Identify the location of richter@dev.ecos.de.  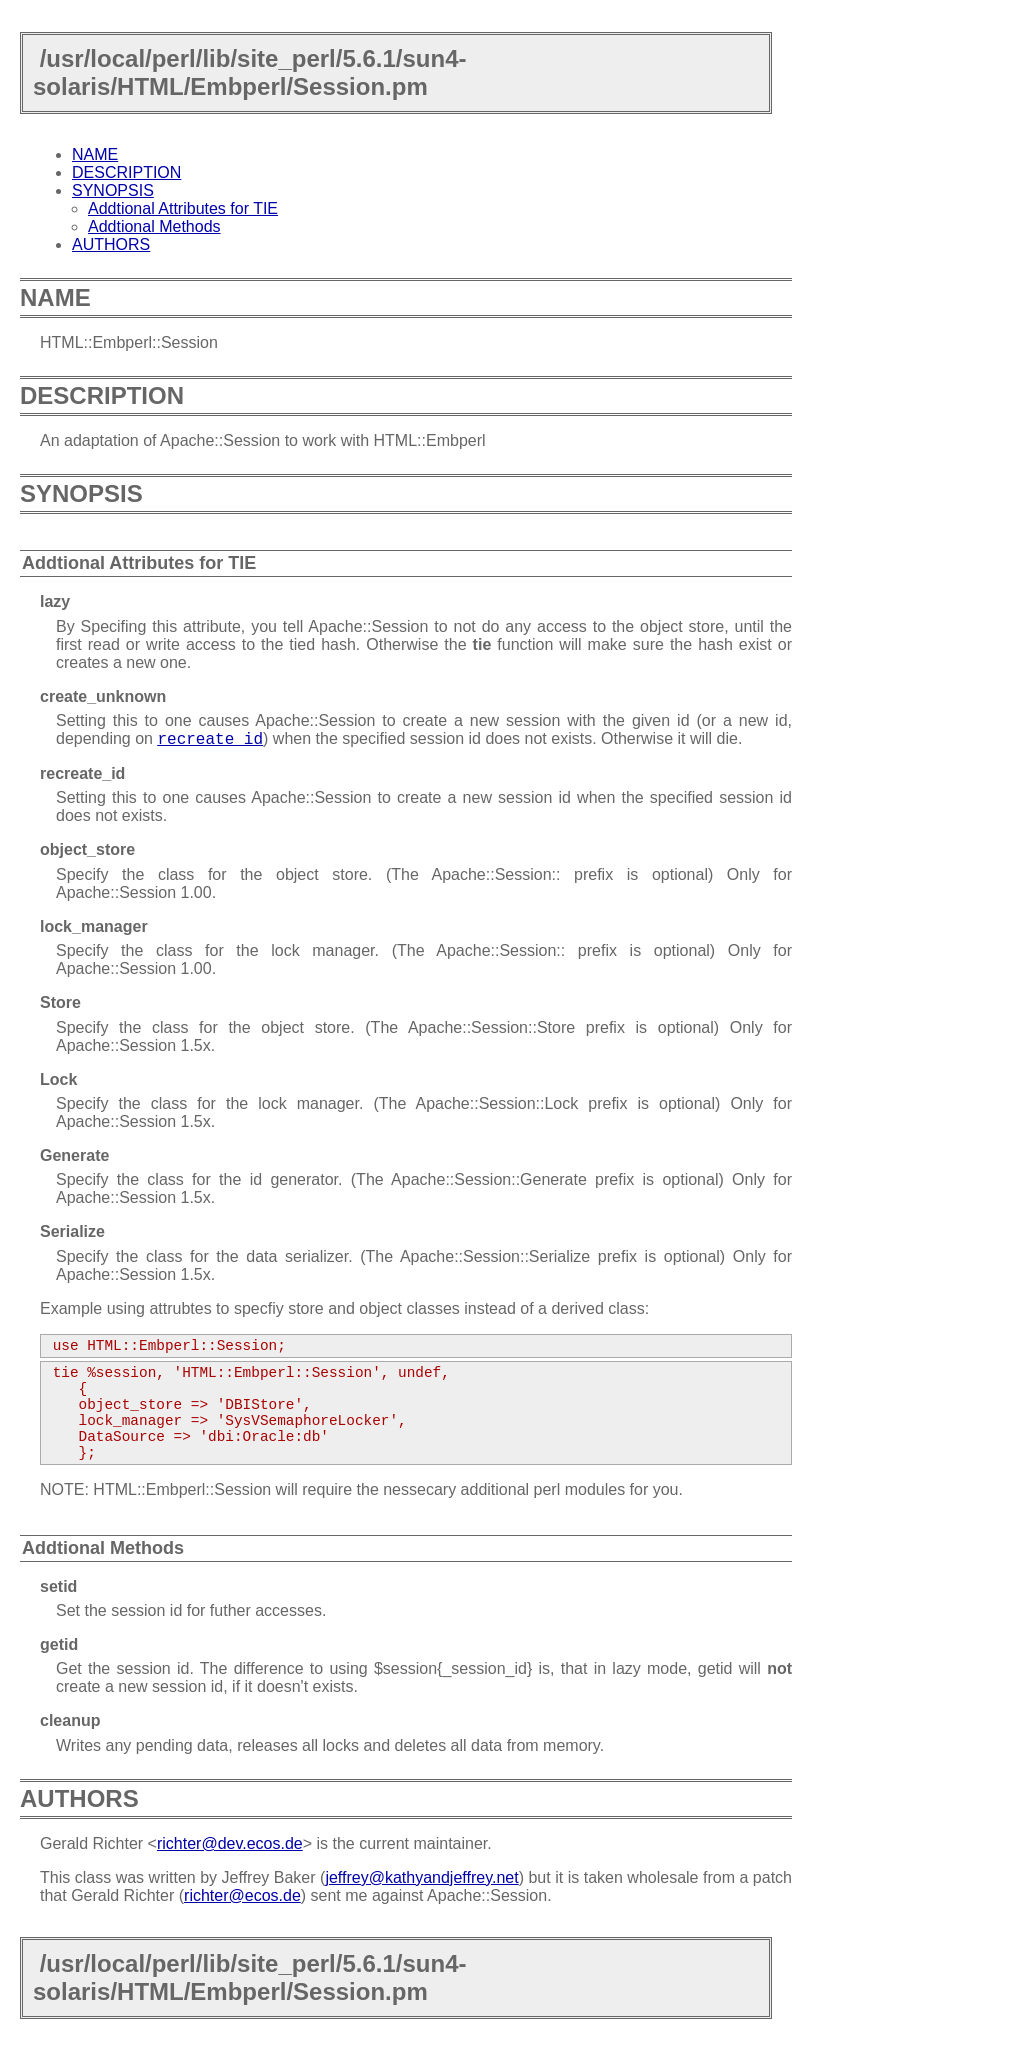
(230, 1843).